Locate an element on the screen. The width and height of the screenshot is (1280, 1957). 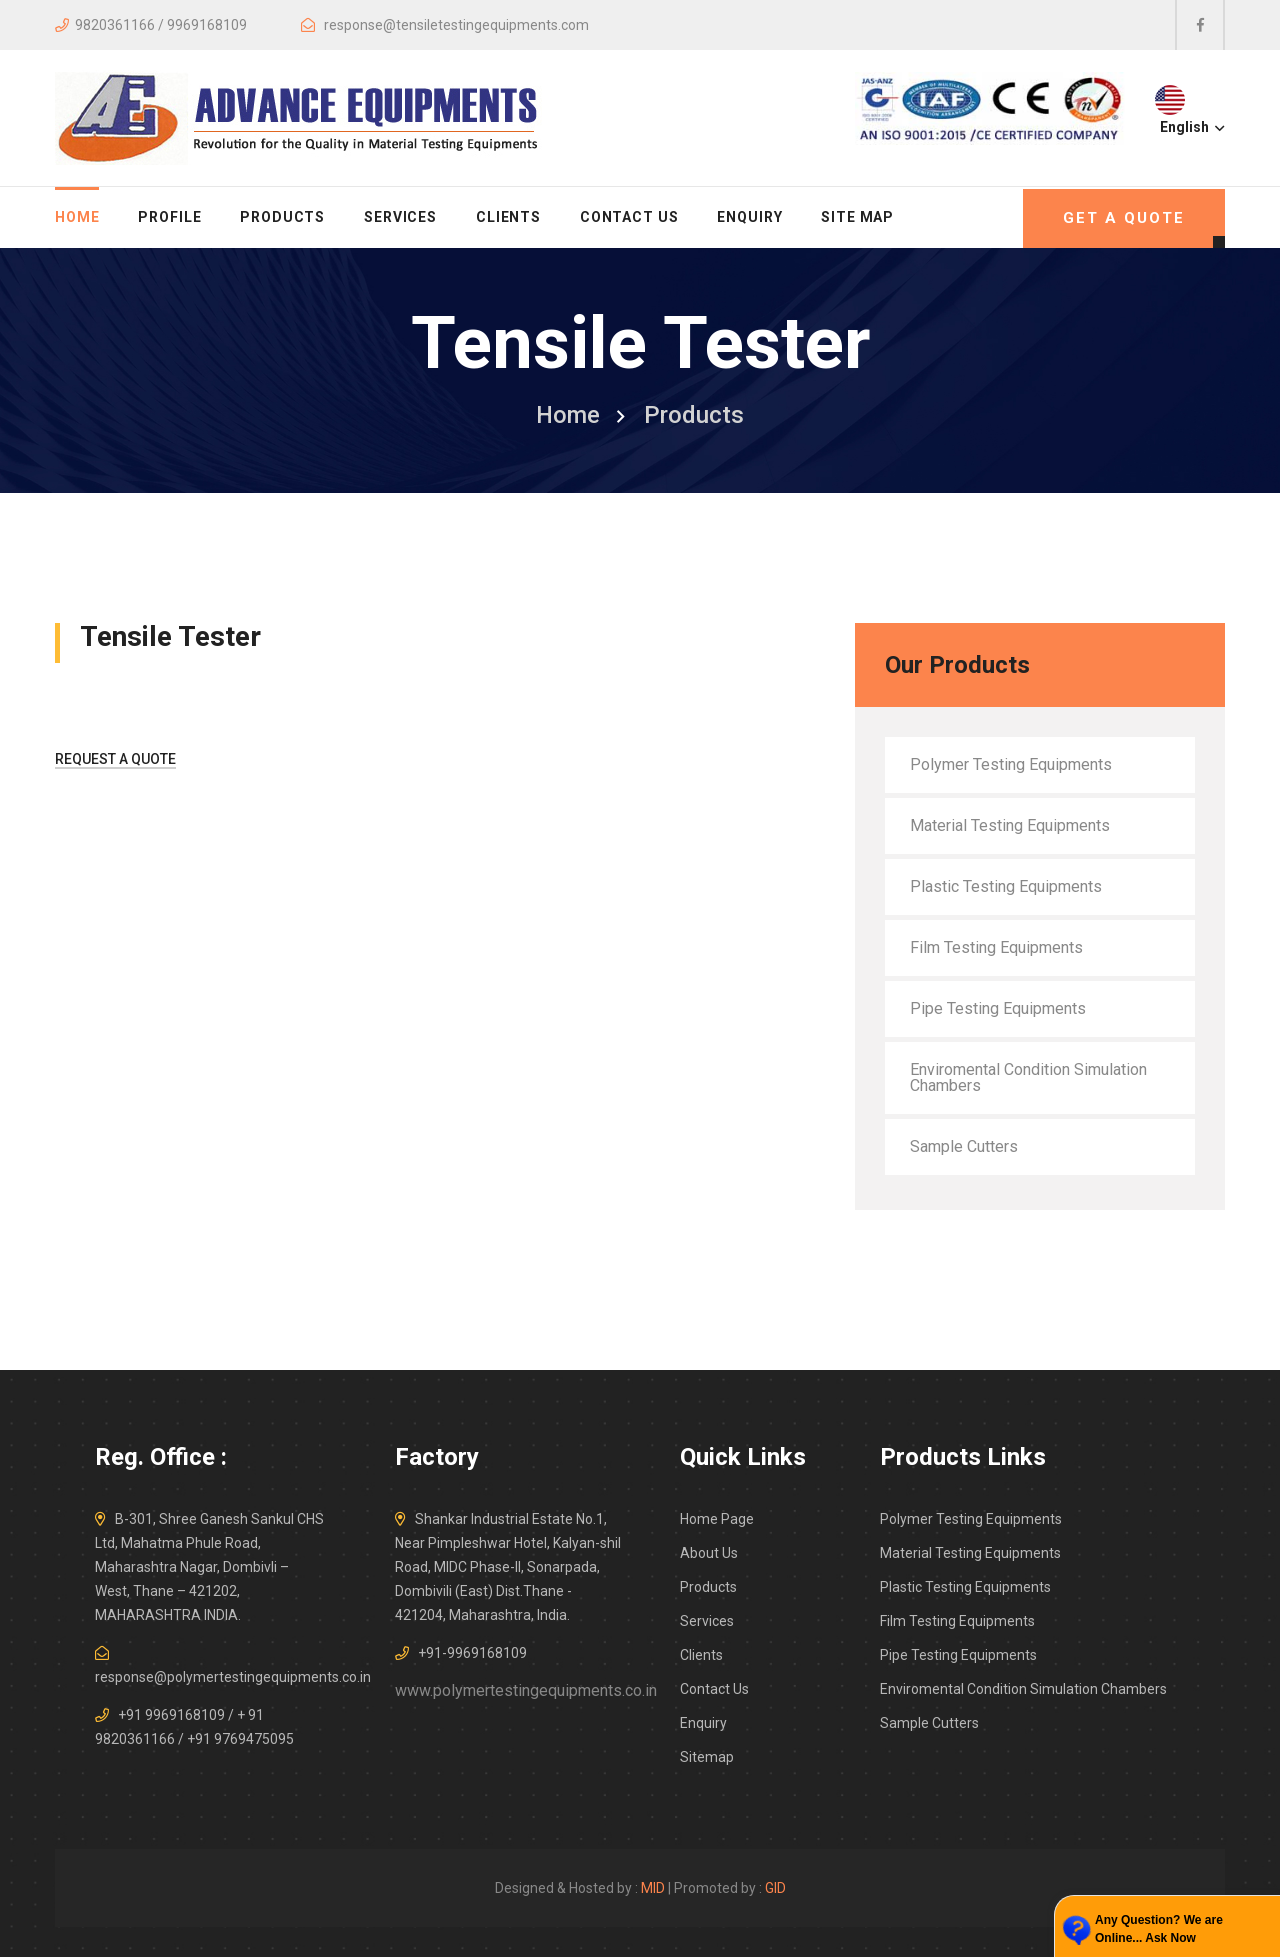
Polymer Testing Equipments is located at coordinates (1011, 764).